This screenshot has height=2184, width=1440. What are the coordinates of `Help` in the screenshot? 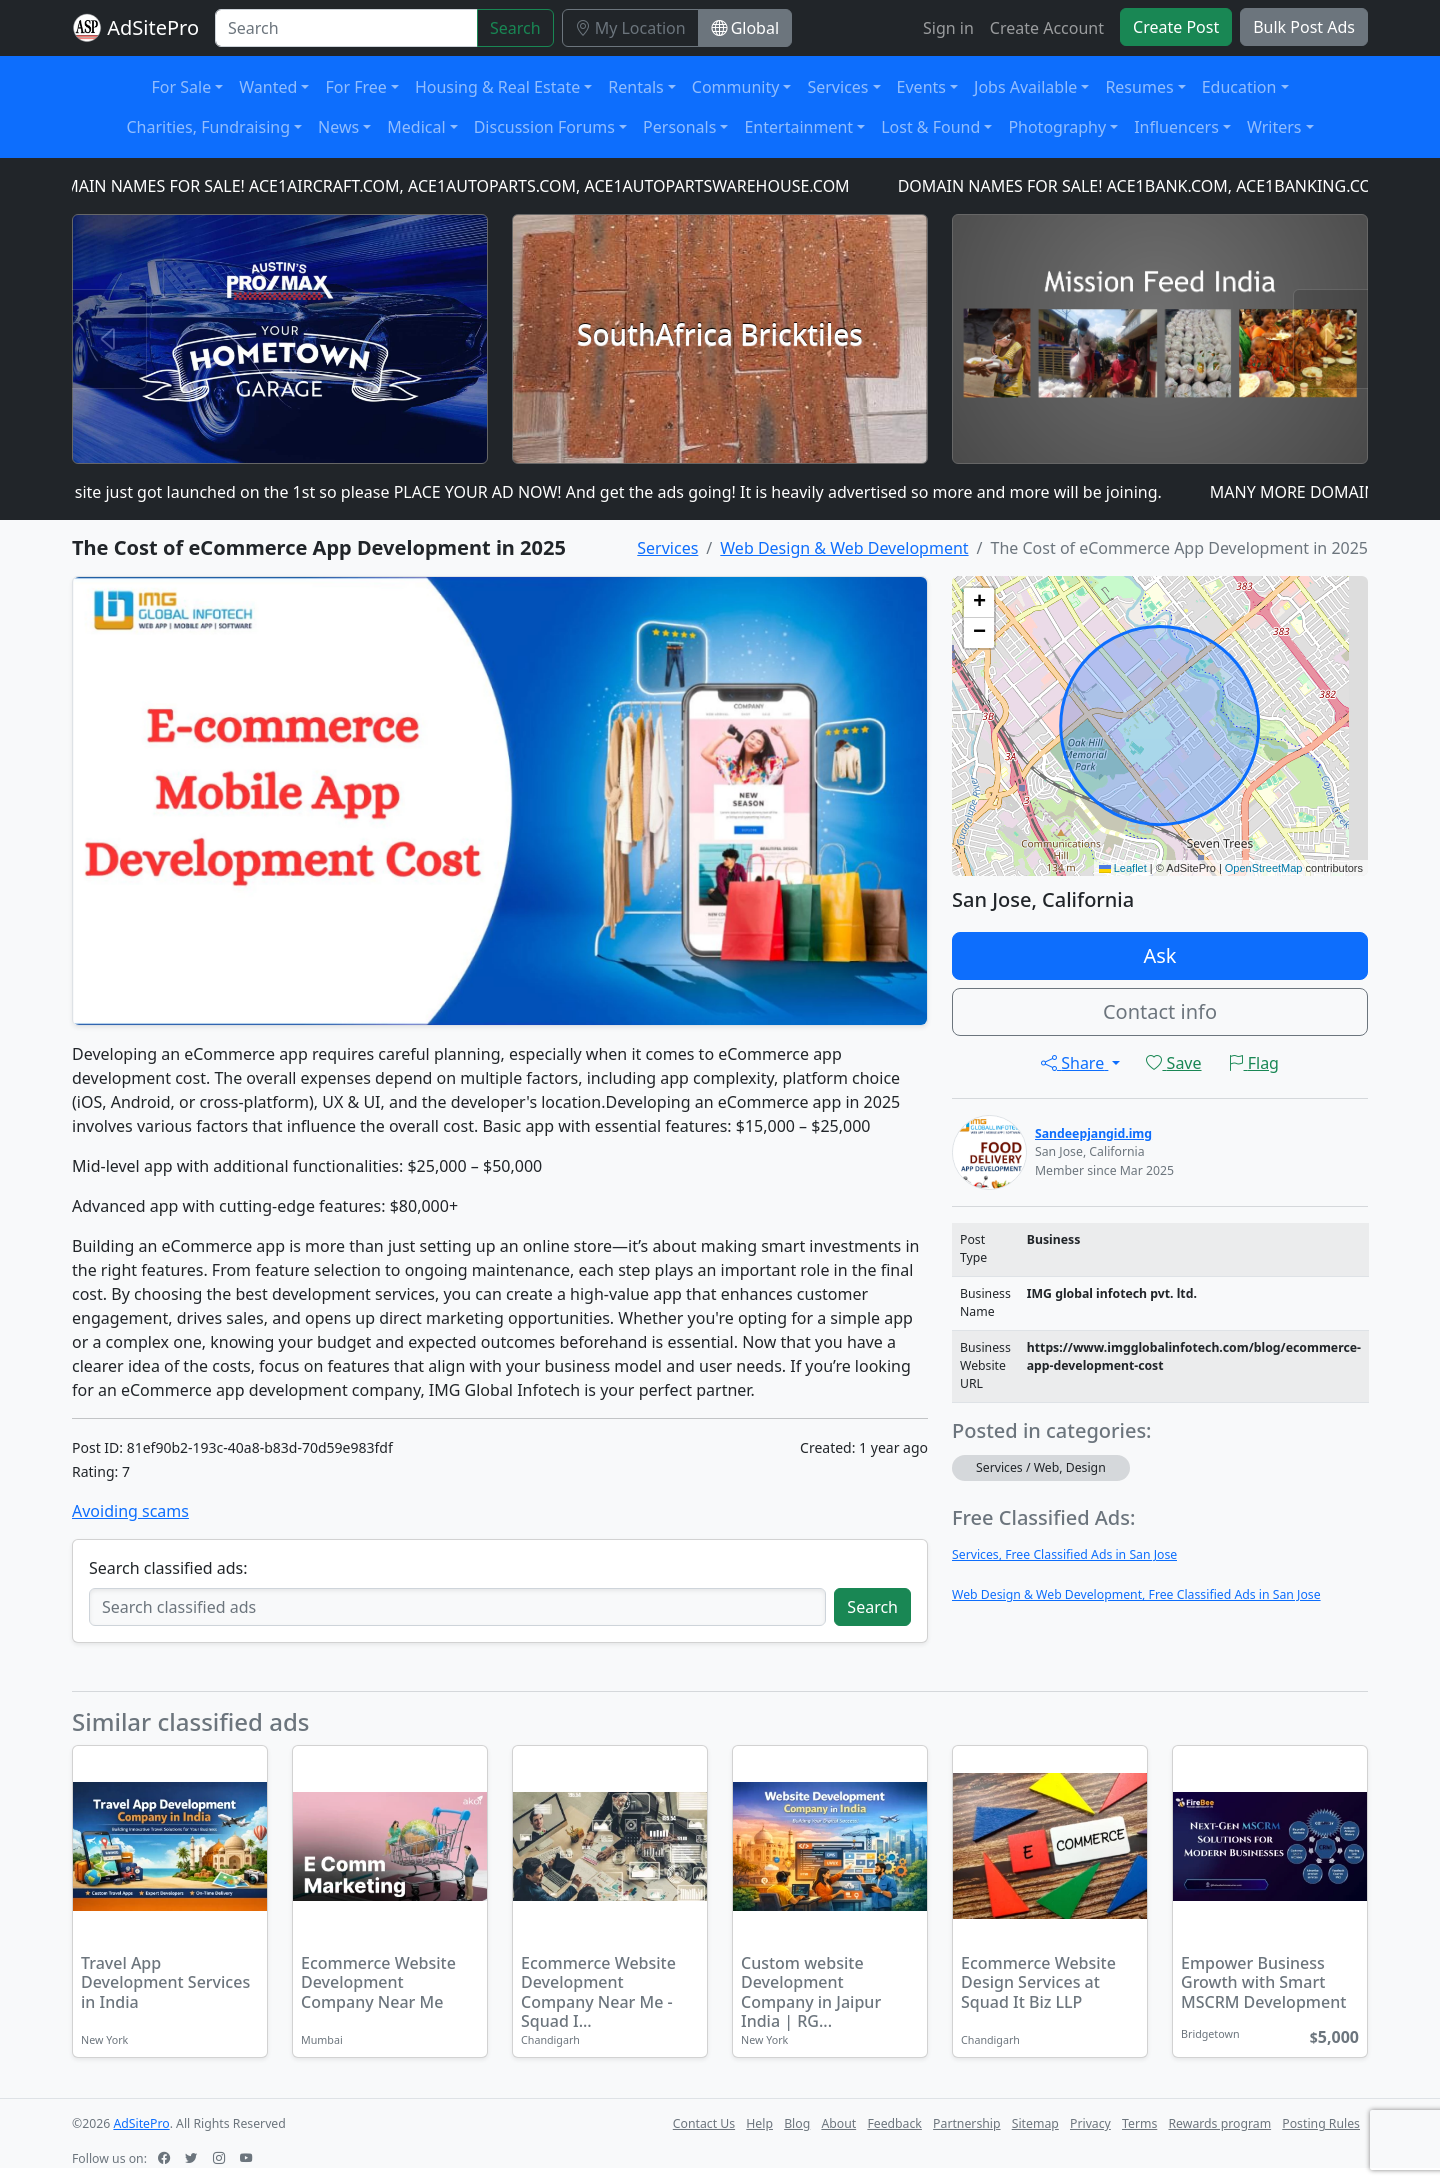 It's located at (759, 2123).